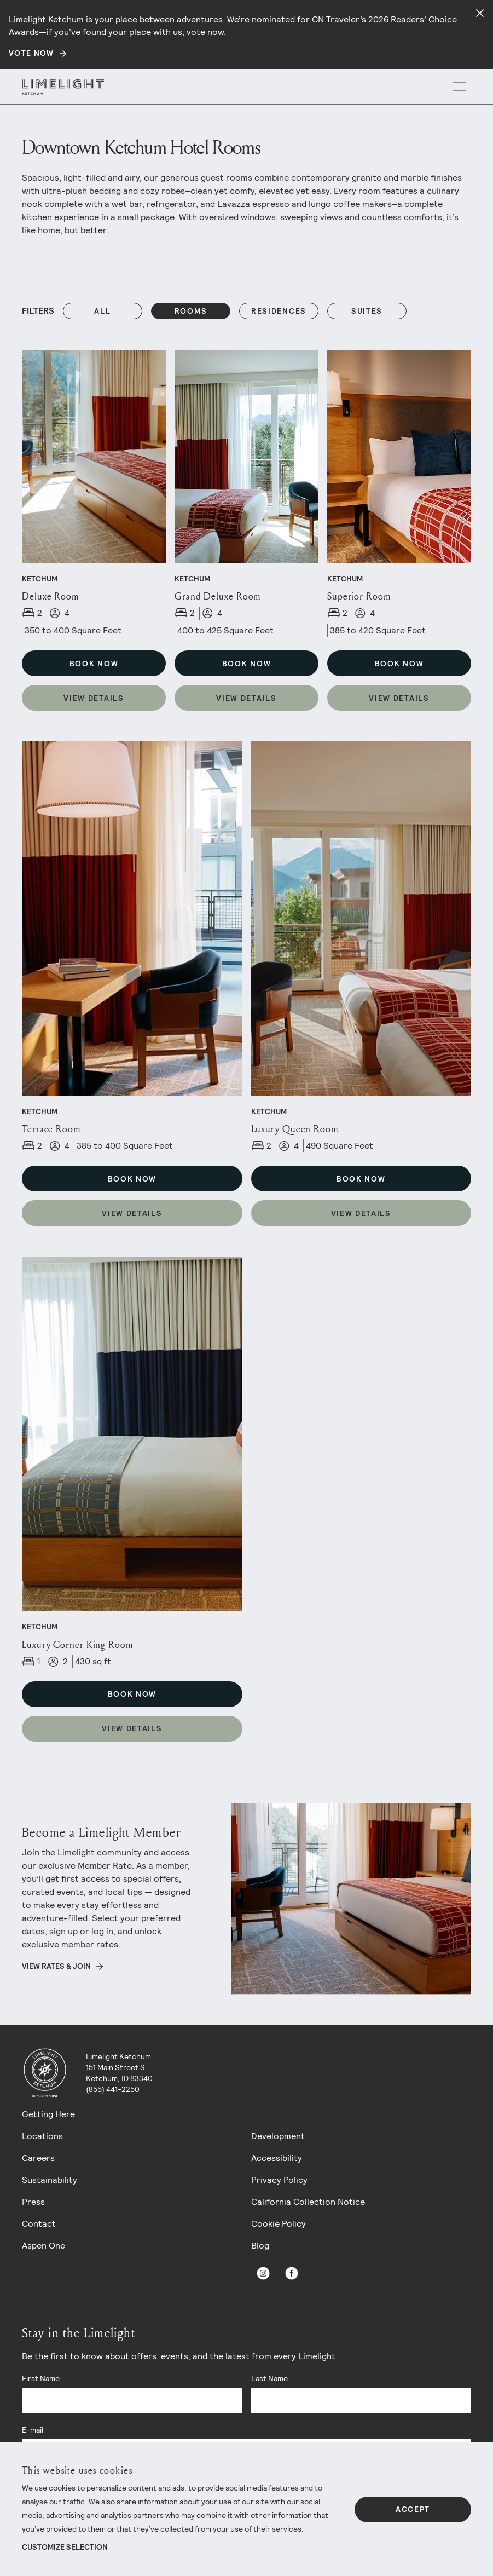 The height and width of the screenshot is (2576, 493). Describe the element at coordinates (479, 13) in the screenshot. I see `[Close alert]` at that location.